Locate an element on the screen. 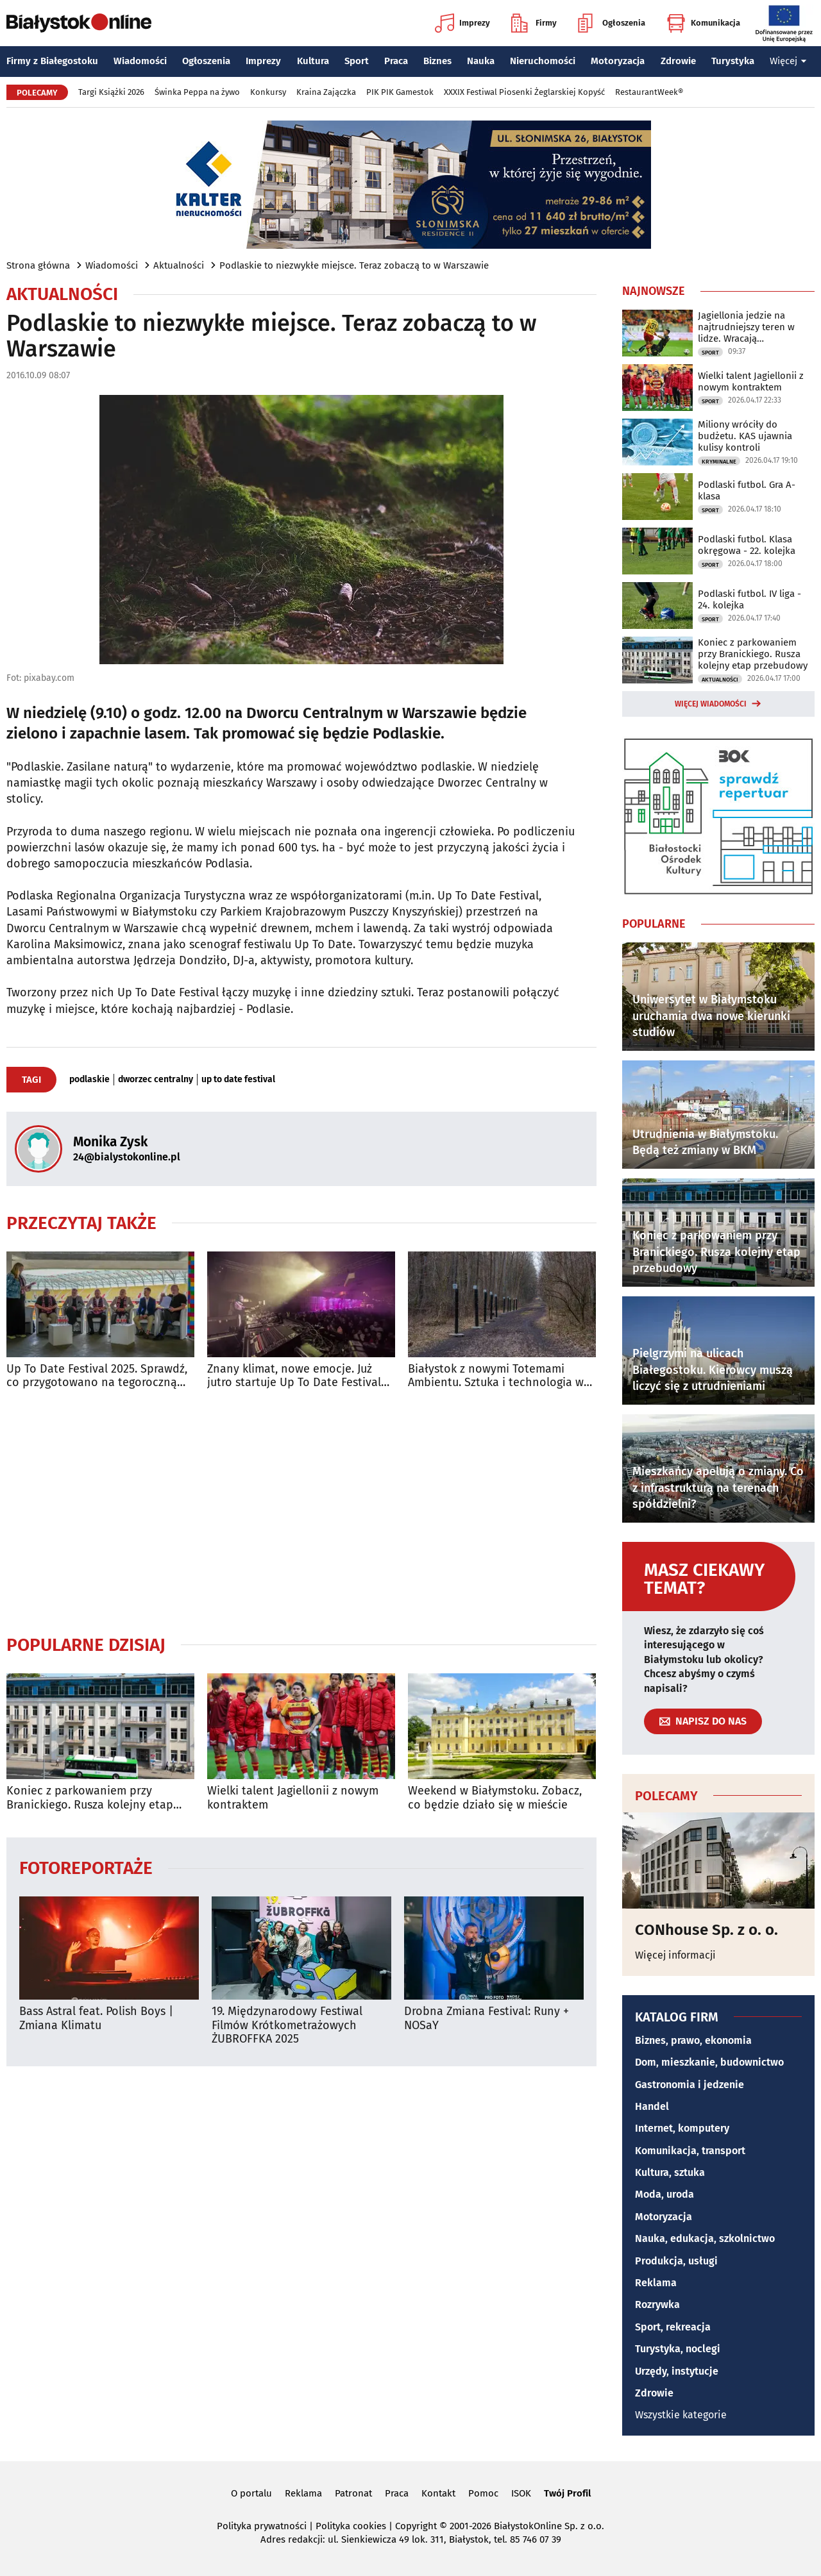 This screenshot has width=821, height=2576. Firmy is located at coordinates (534, 23).